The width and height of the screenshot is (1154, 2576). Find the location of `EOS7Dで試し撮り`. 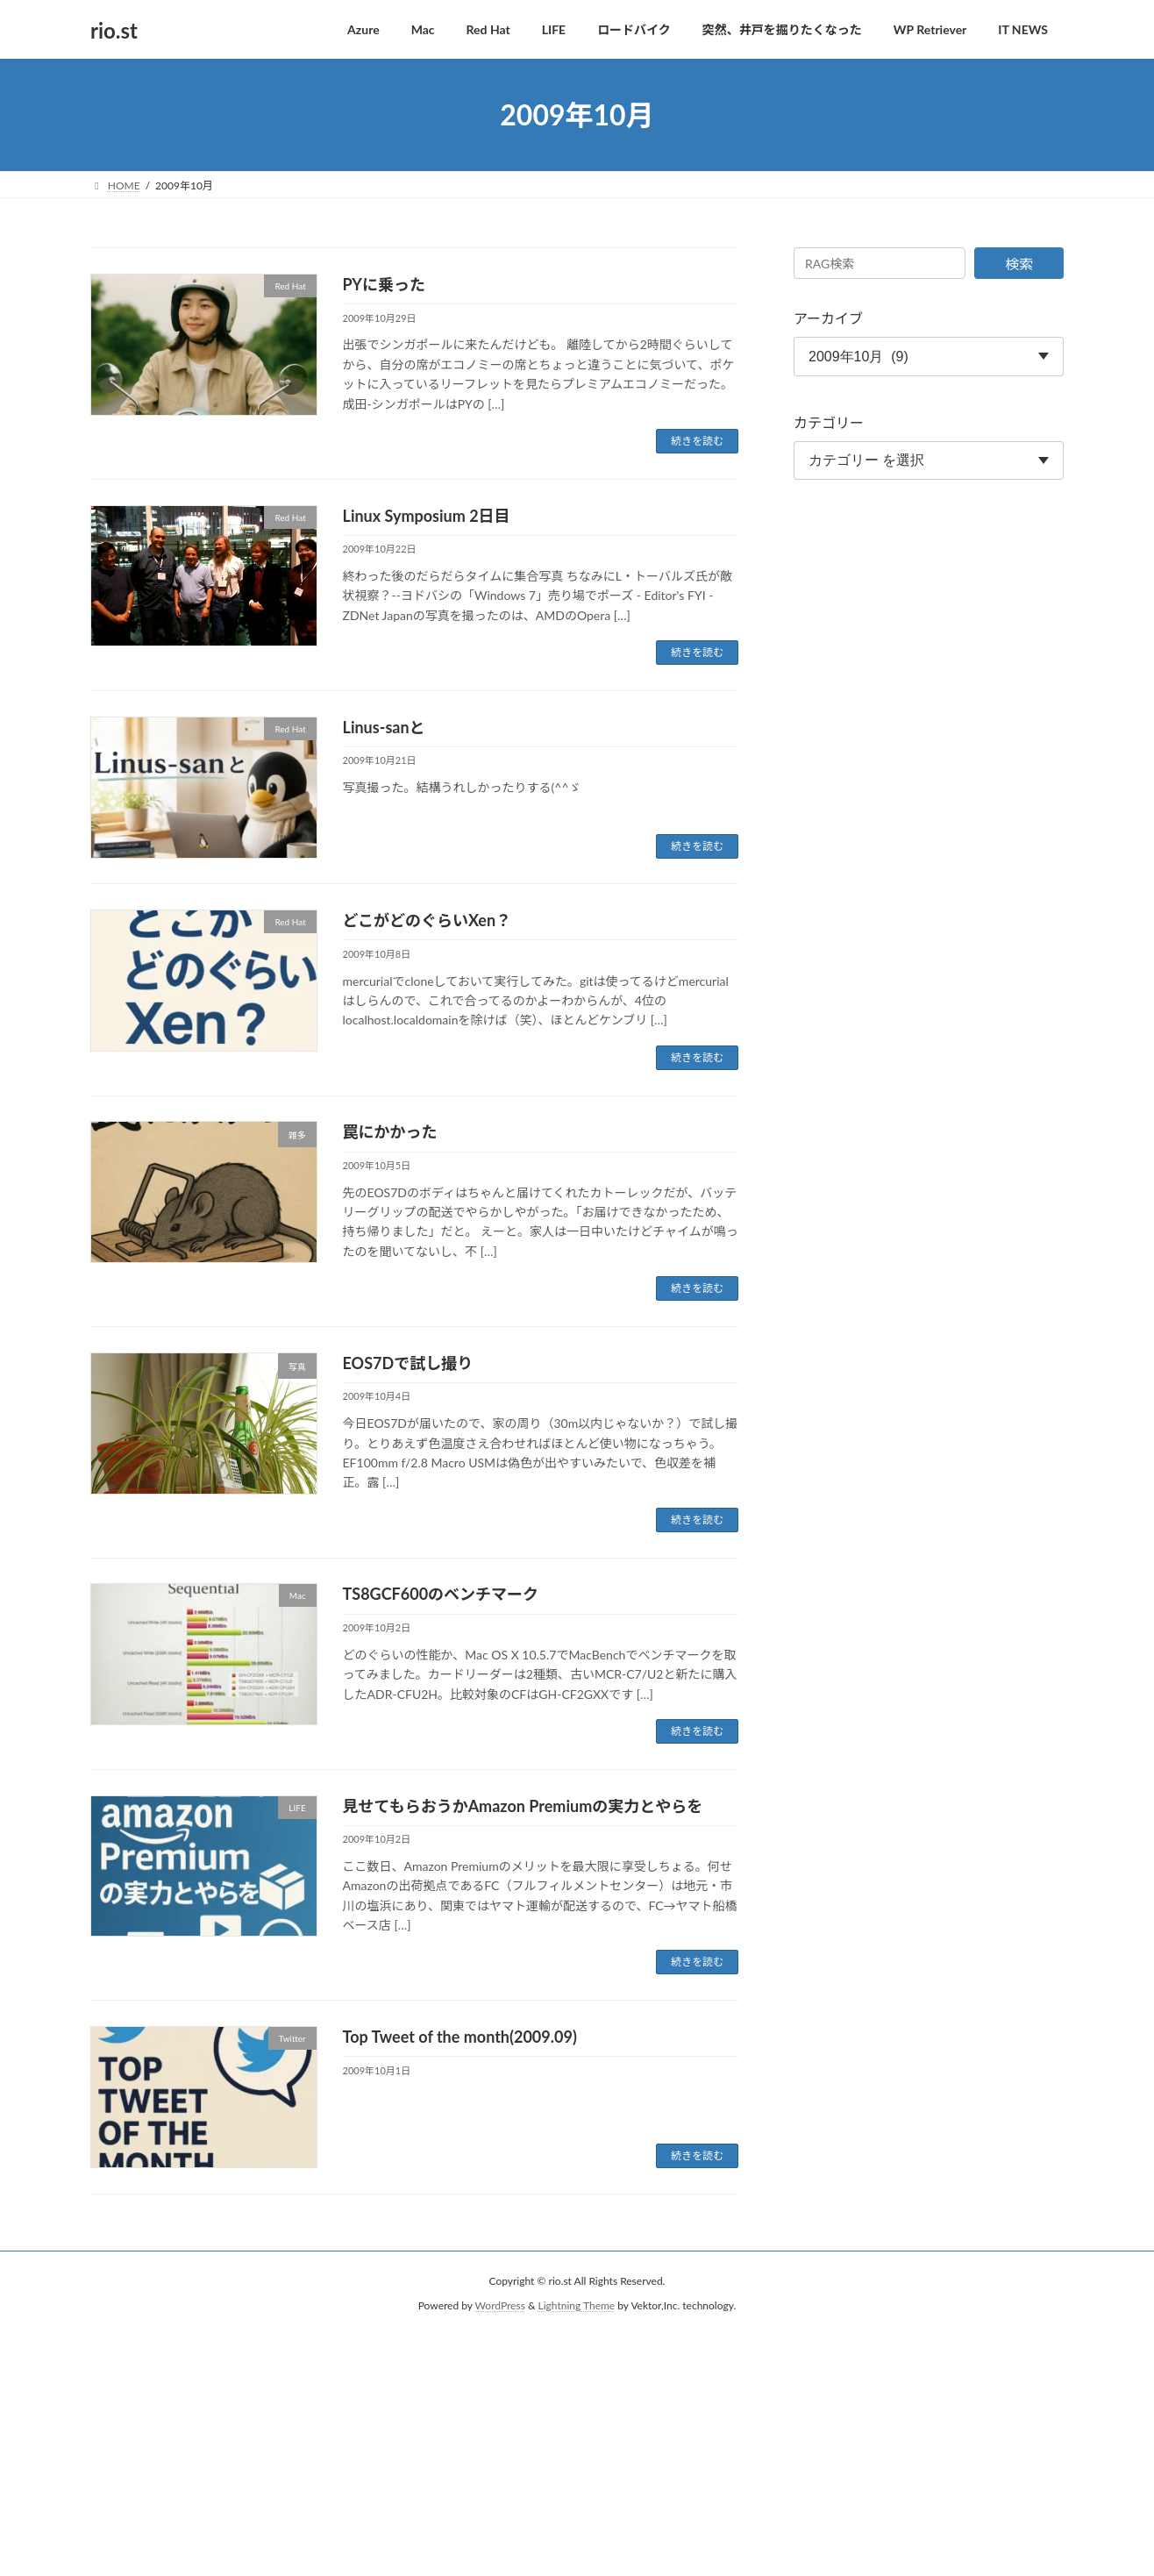

EOS7Dで試し撮り is located at coordinates (408, 1363).